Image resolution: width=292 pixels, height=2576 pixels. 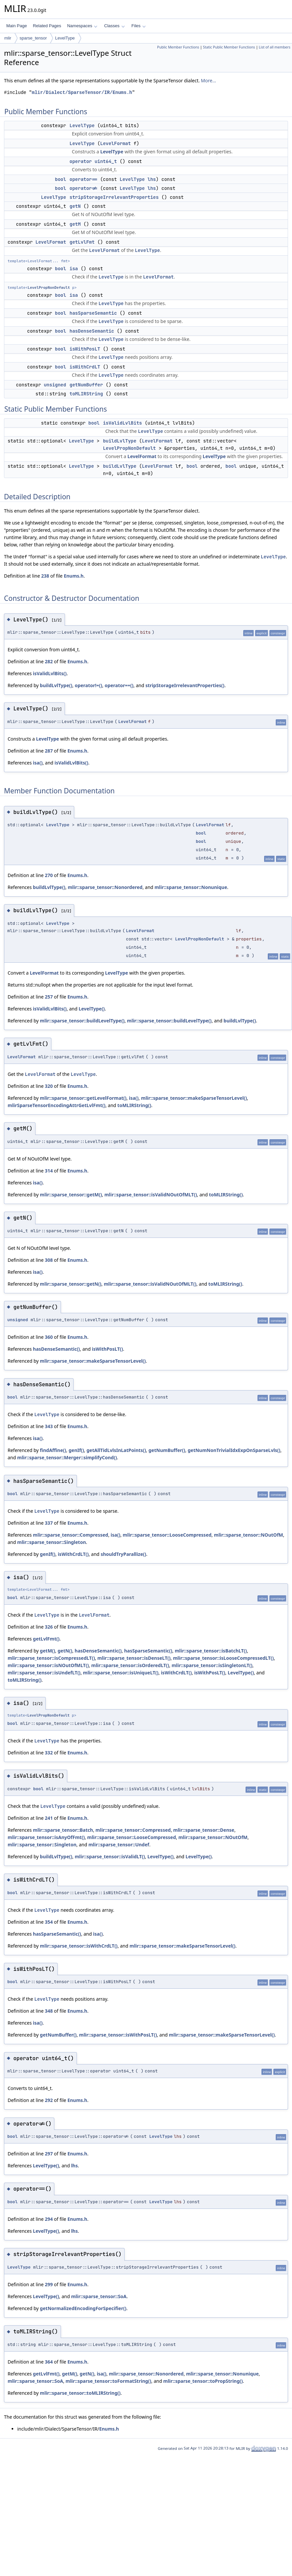 What do you see at coordinates (92, 331) in the screenshot?
I see `hasDenseSemantic` at bounding box center [92, 331].